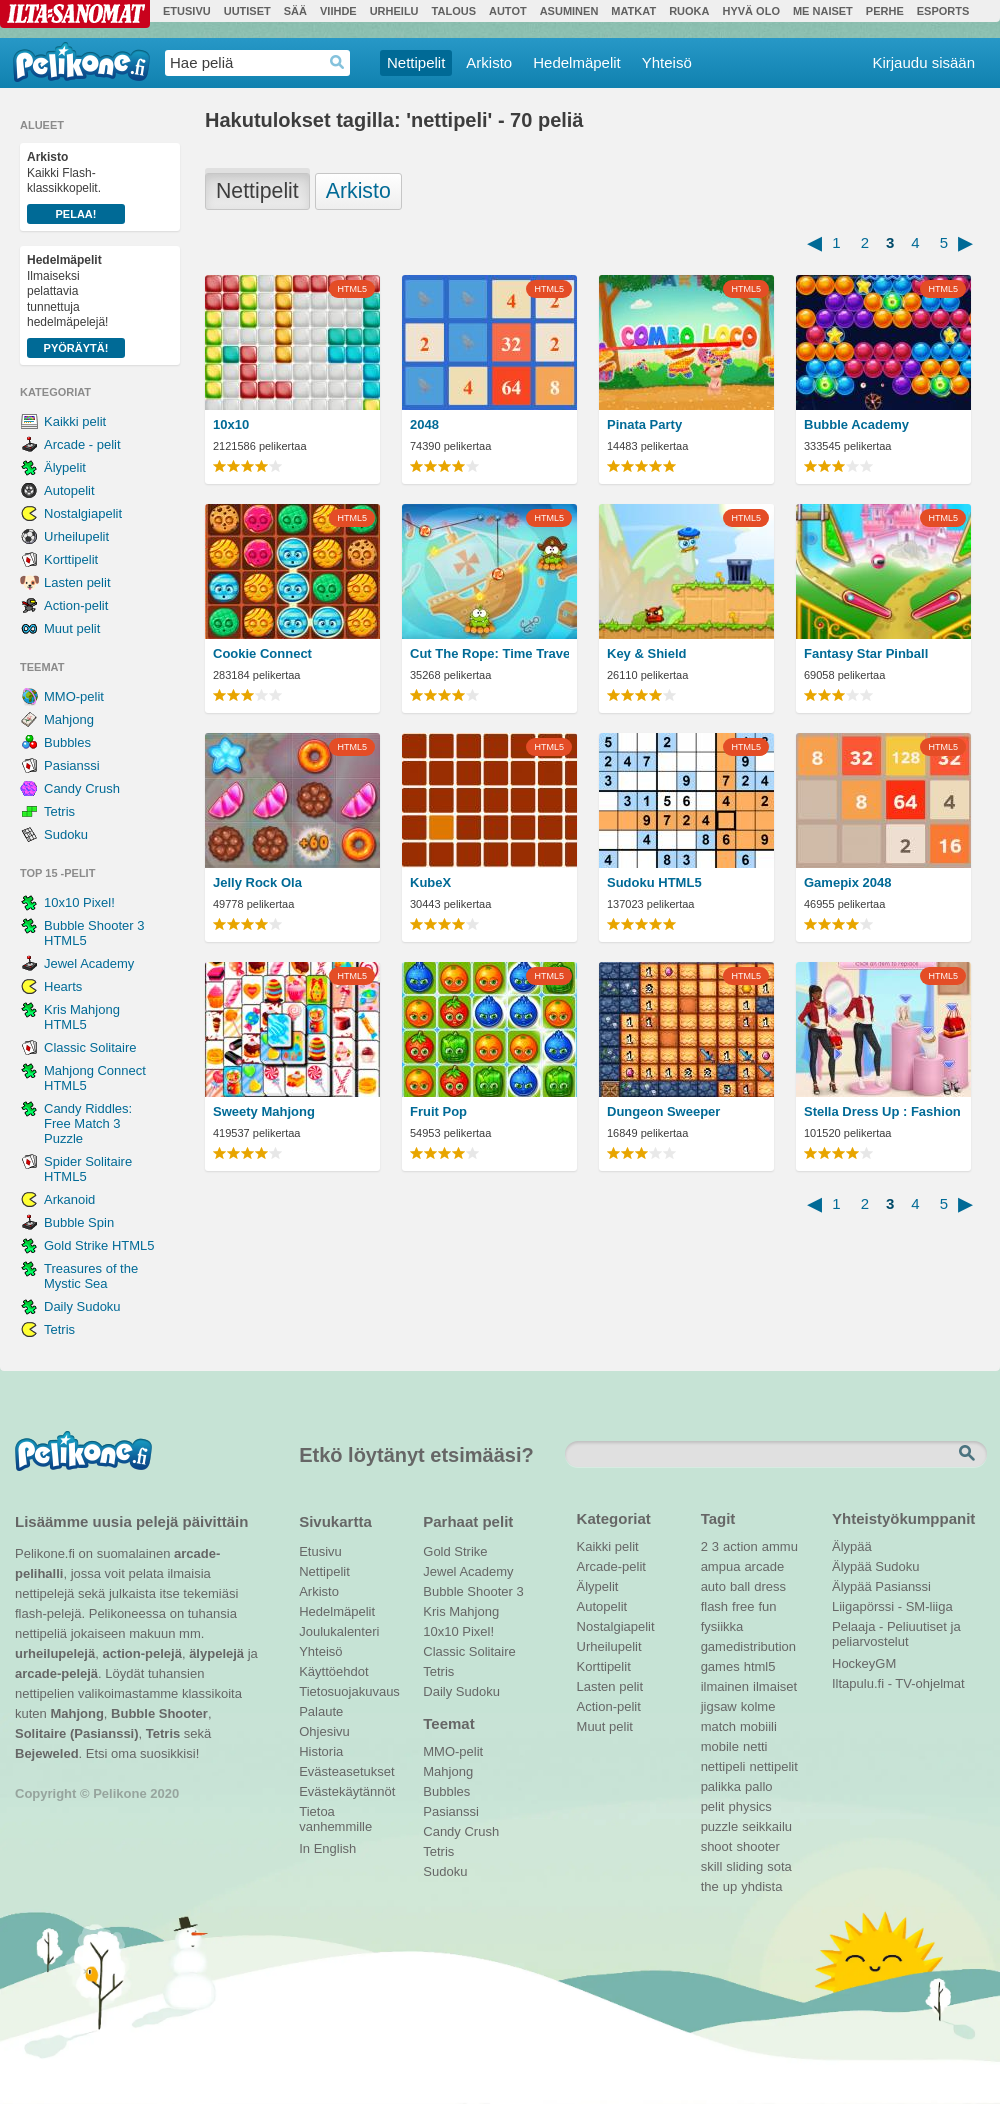 The image size is (1000, 2104). Describe the element at coordinates (82, 1017) in the screenshot. I see `Kris Mahjong HTML5` at that location.